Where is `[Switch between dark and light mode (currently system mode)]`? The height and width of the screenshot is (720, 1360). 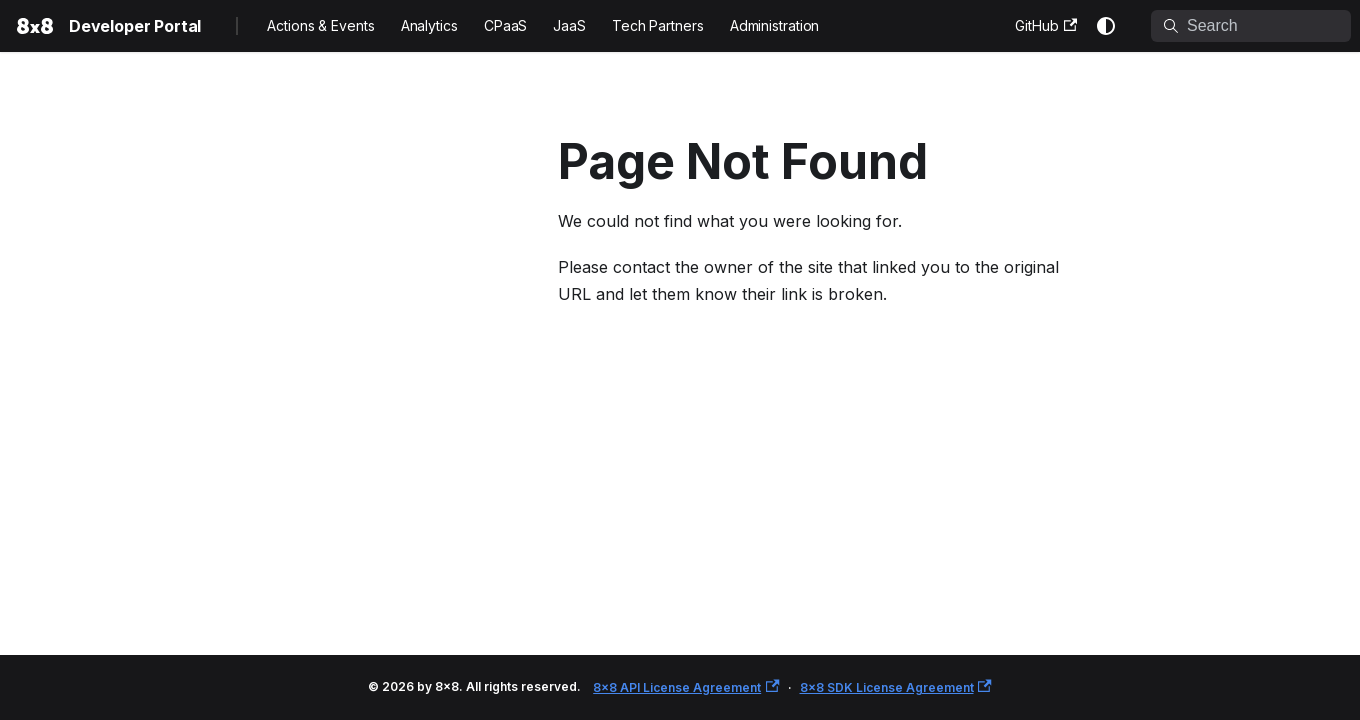
[Switch between dark and light mode (currently system mode)] is located at coordinates (1106, 26).